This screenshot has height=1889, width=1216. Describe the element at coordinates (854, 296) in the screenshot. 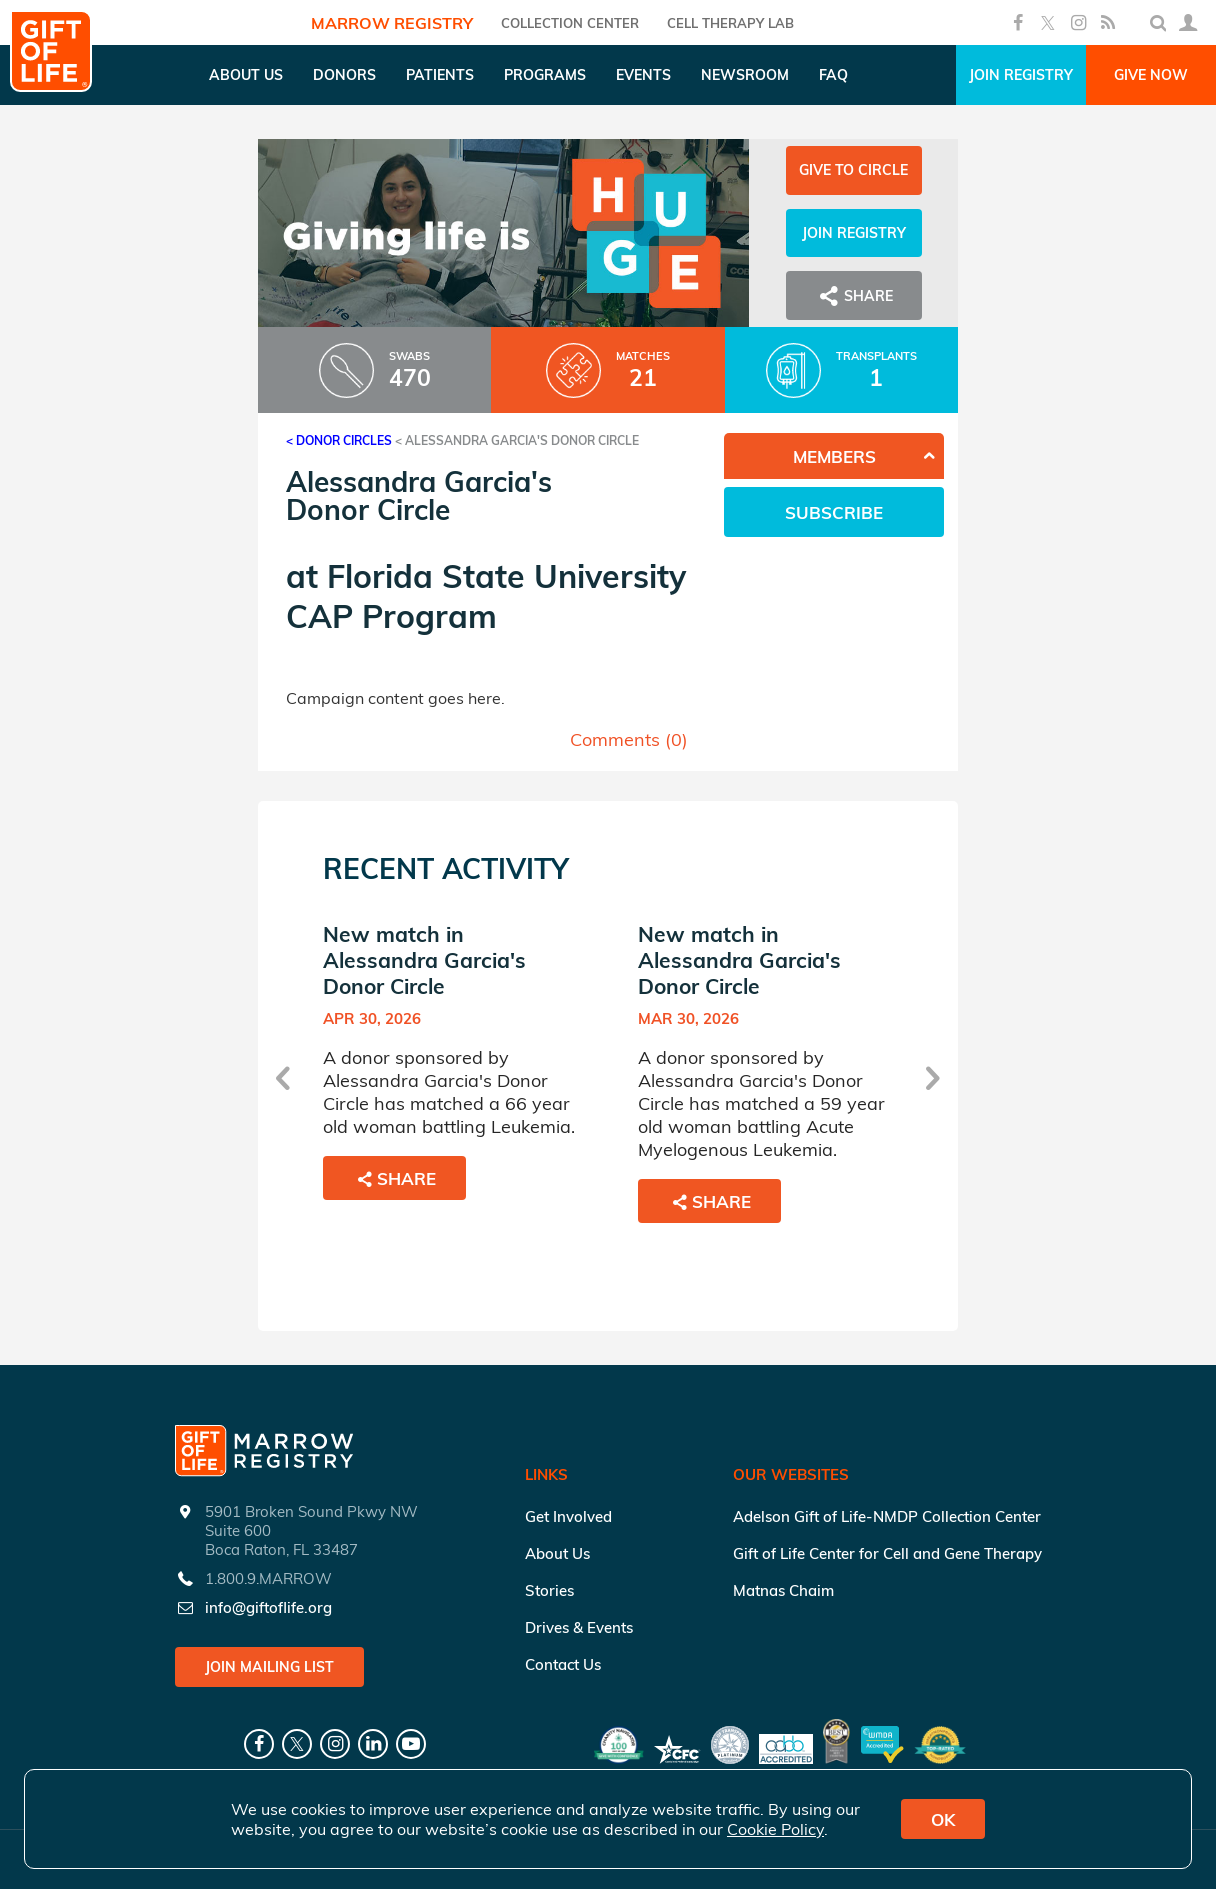

I see `Share` at that location.